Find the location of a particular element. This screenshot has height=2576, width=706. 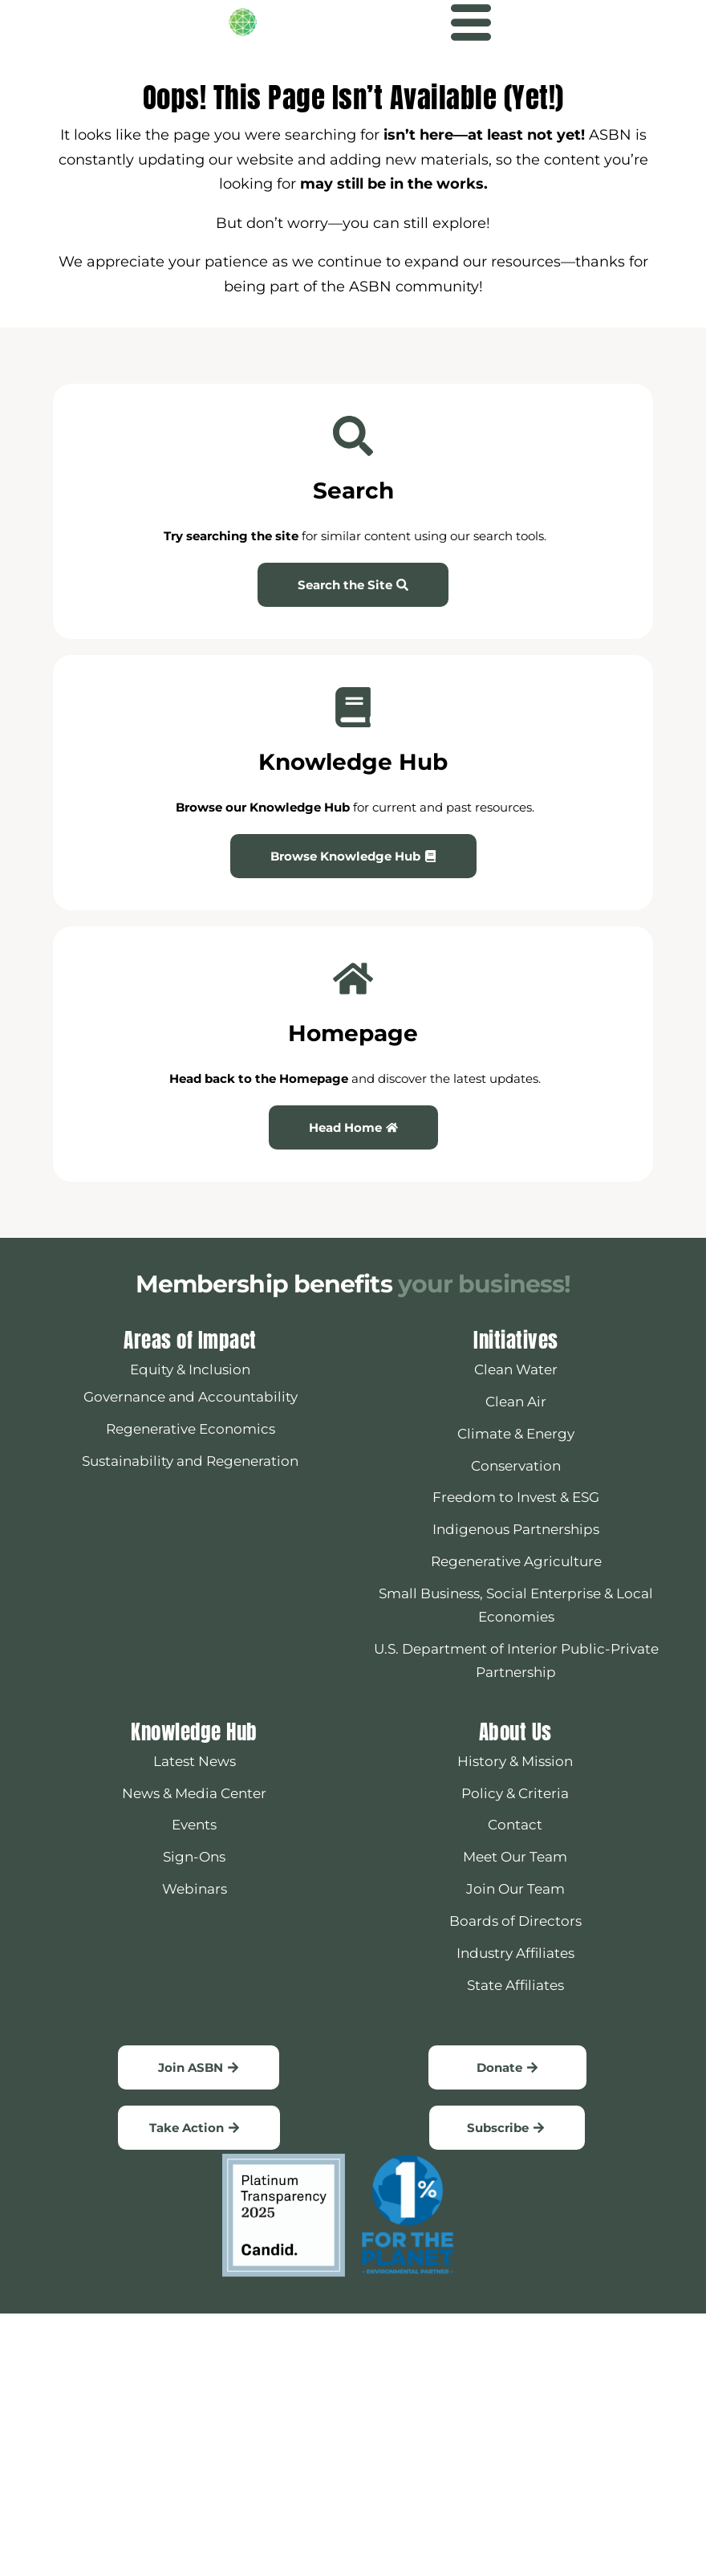

Equity & Inclusion is located at coordinates (190, 1369).